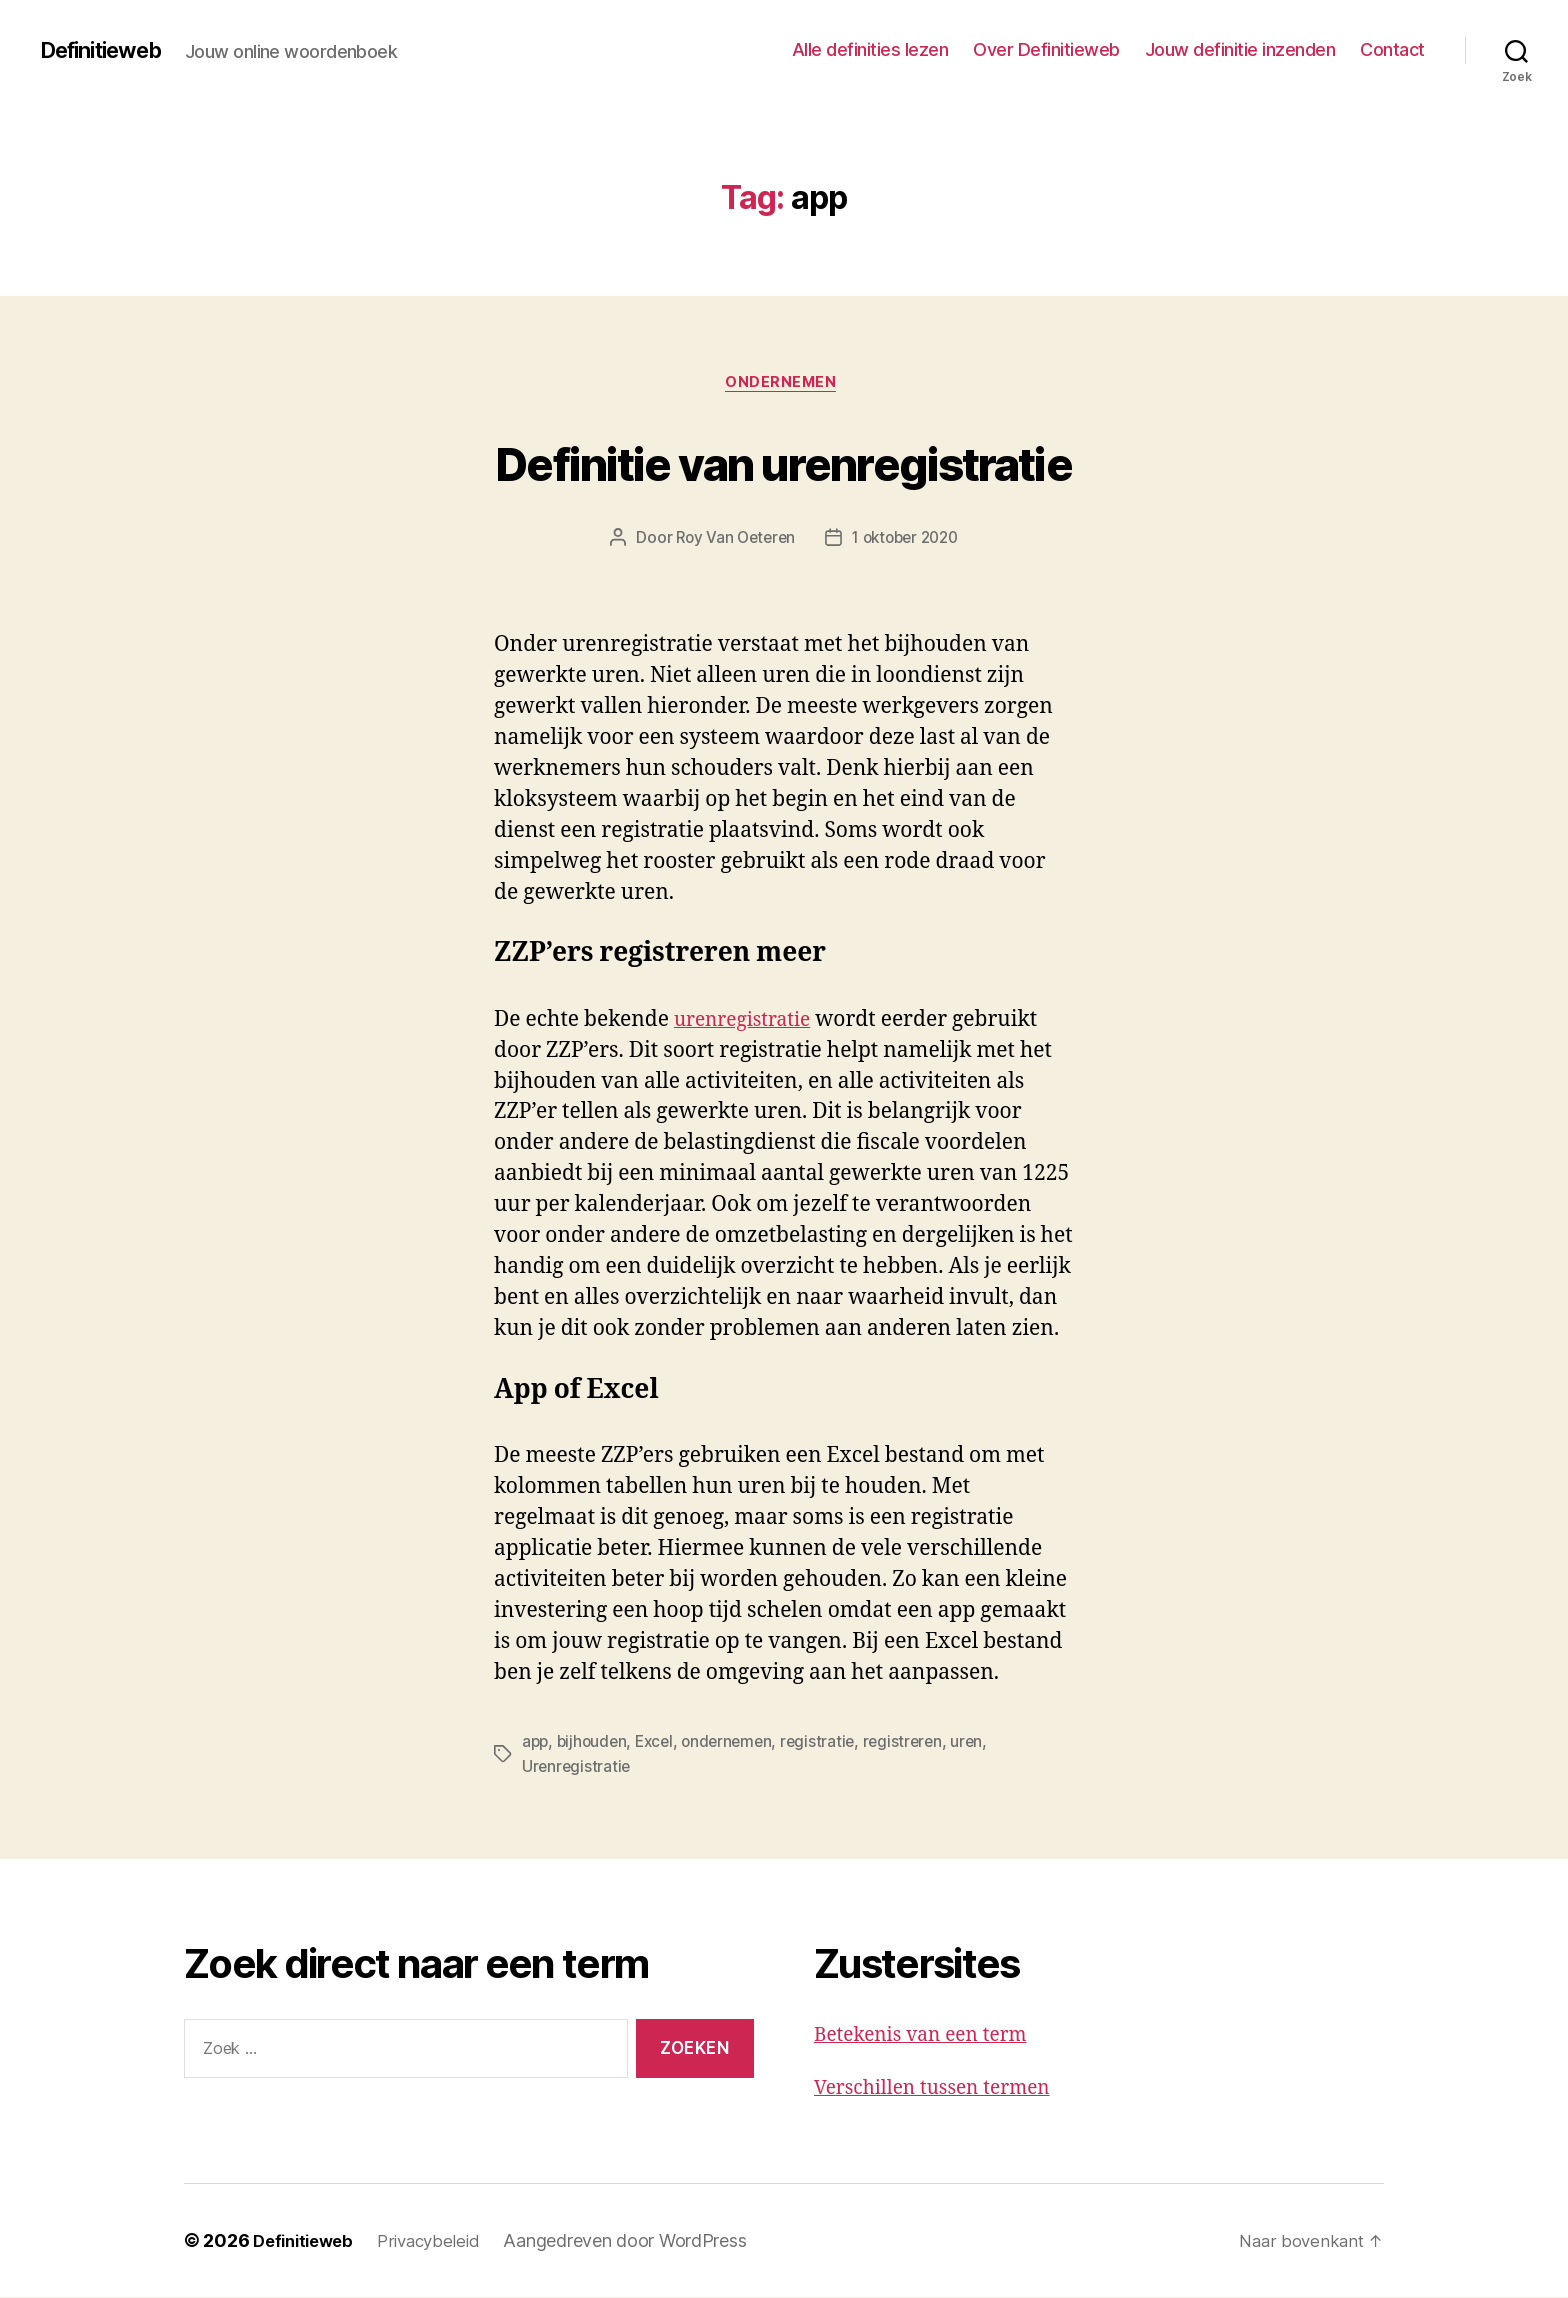  I want to click on Ondernemen, so click(784, 385).